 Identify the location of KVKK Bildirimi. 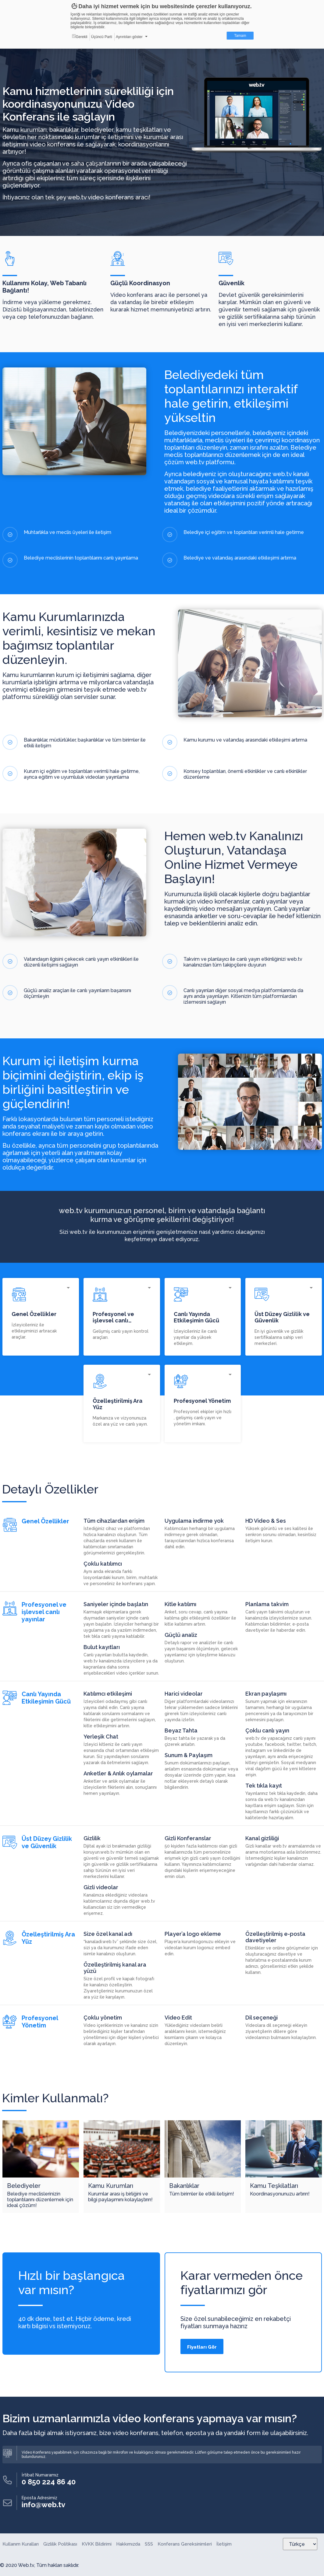
(97, 2544).